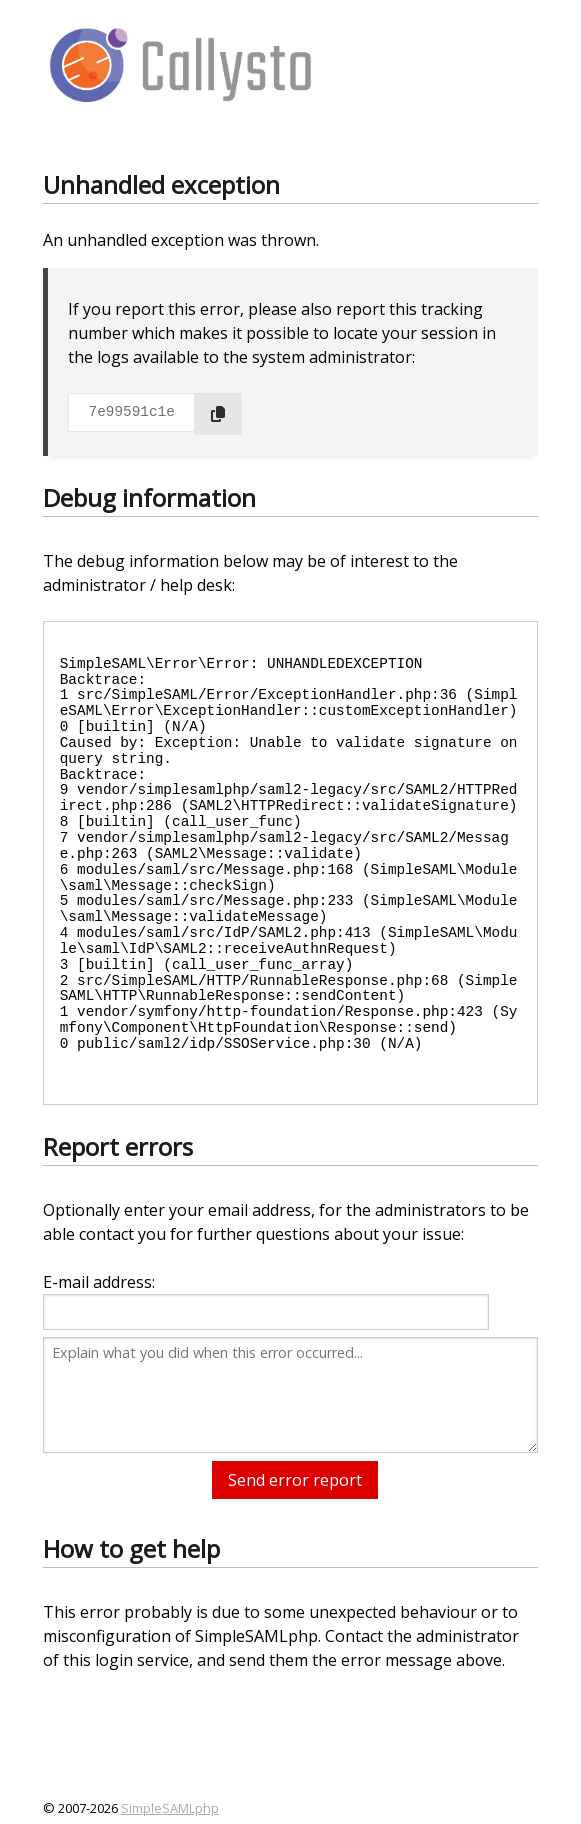  Describe the element at coordinates (99, 1282) in the screenshot. I see `E-mail address:` at that location.